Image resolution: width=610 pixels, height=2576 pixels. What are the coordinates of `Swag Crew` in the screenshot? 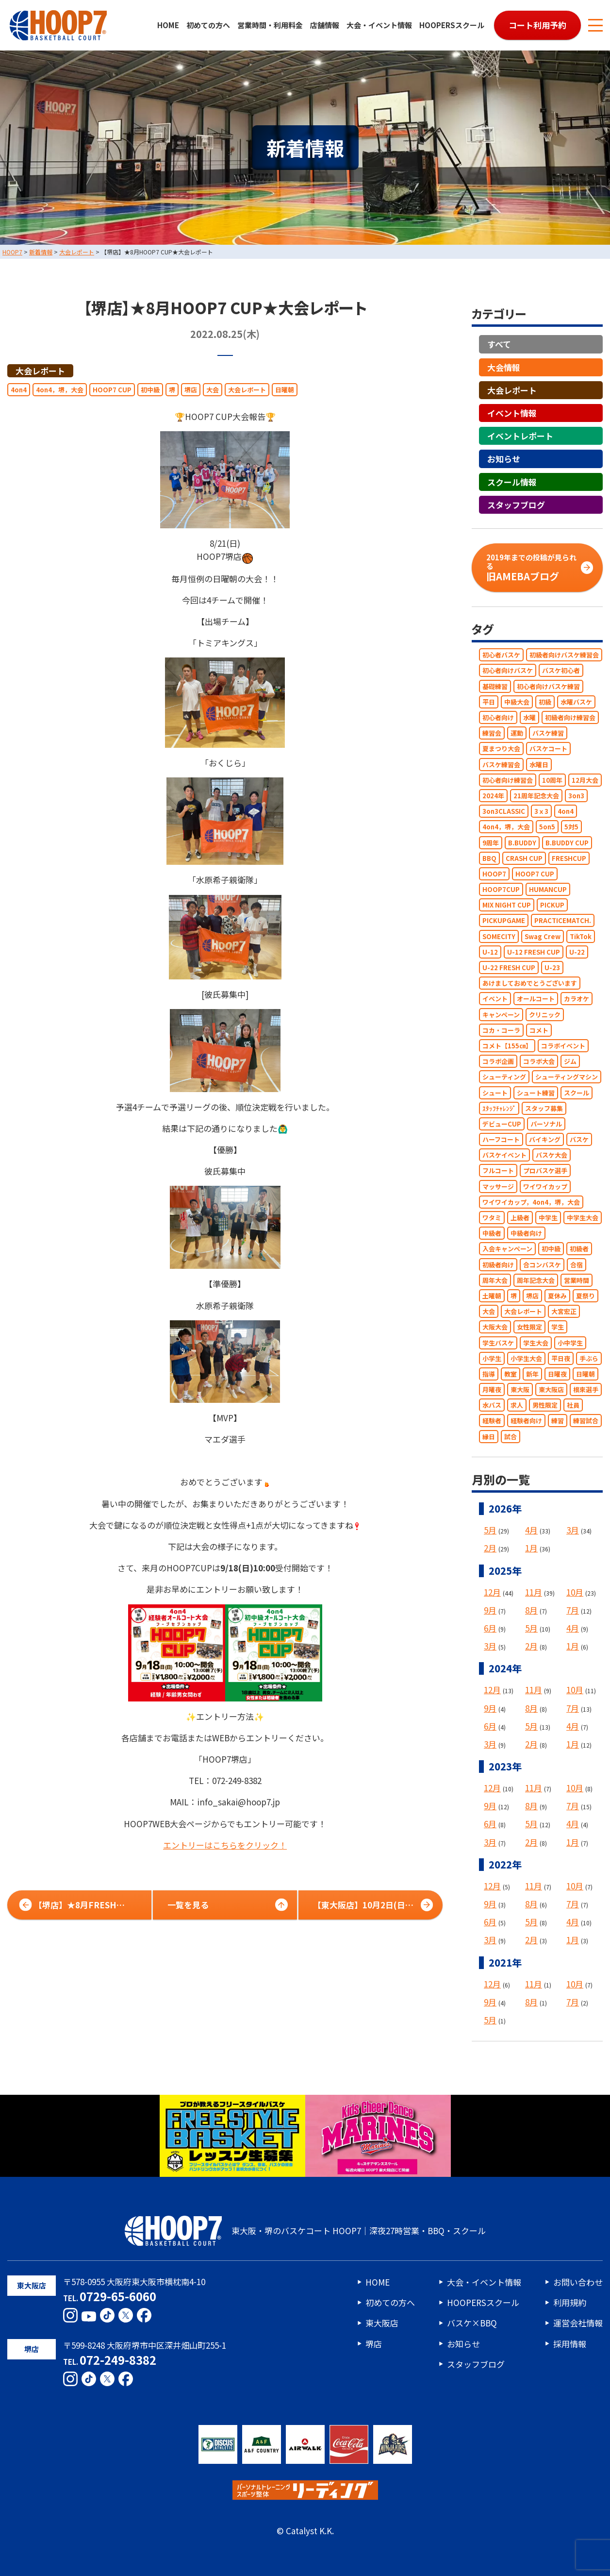 It's located at (543, 936).